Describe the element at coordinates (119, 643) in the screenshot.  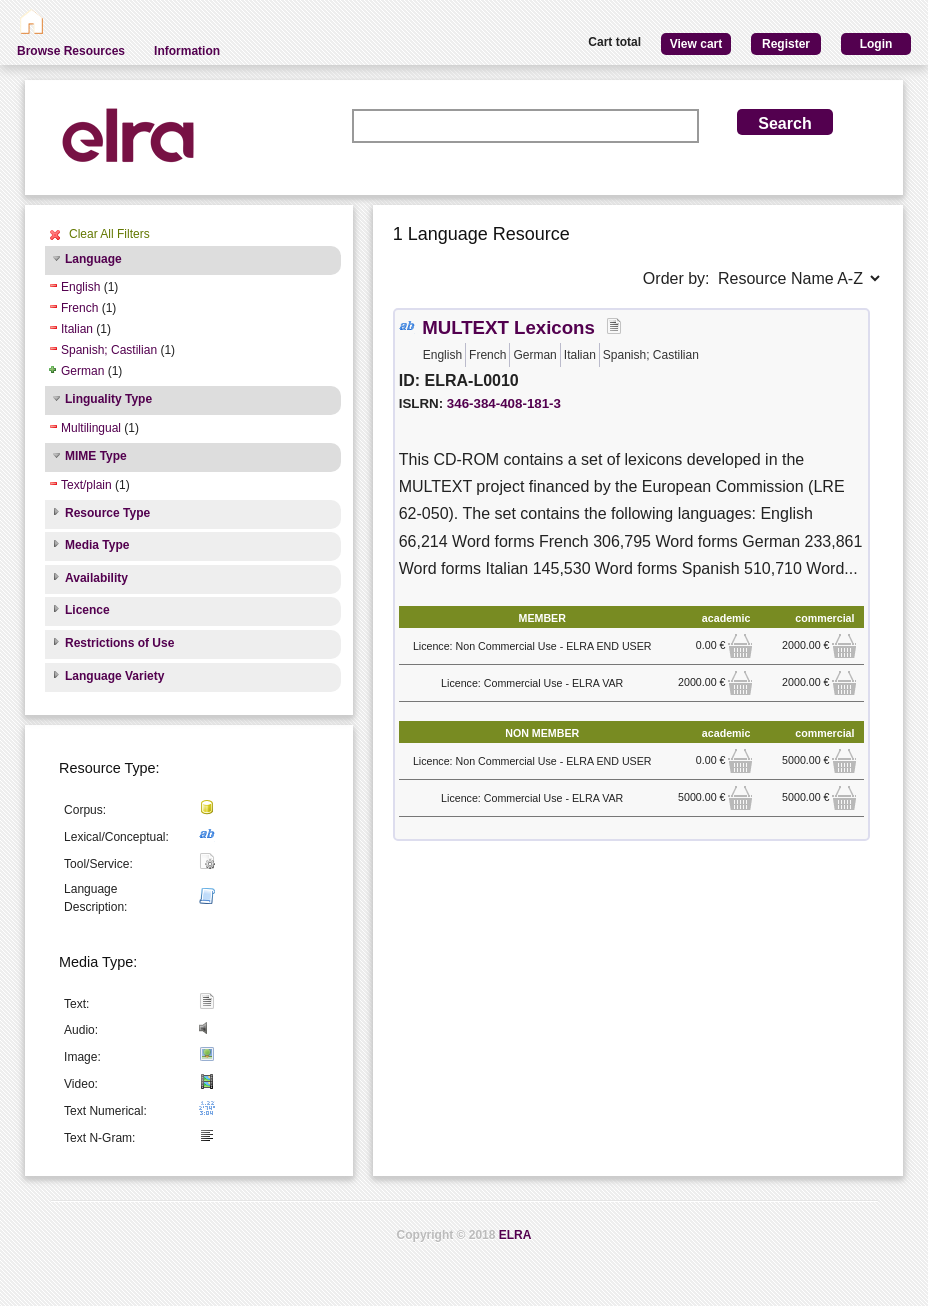
I see `Restrictions of Use` at that location.